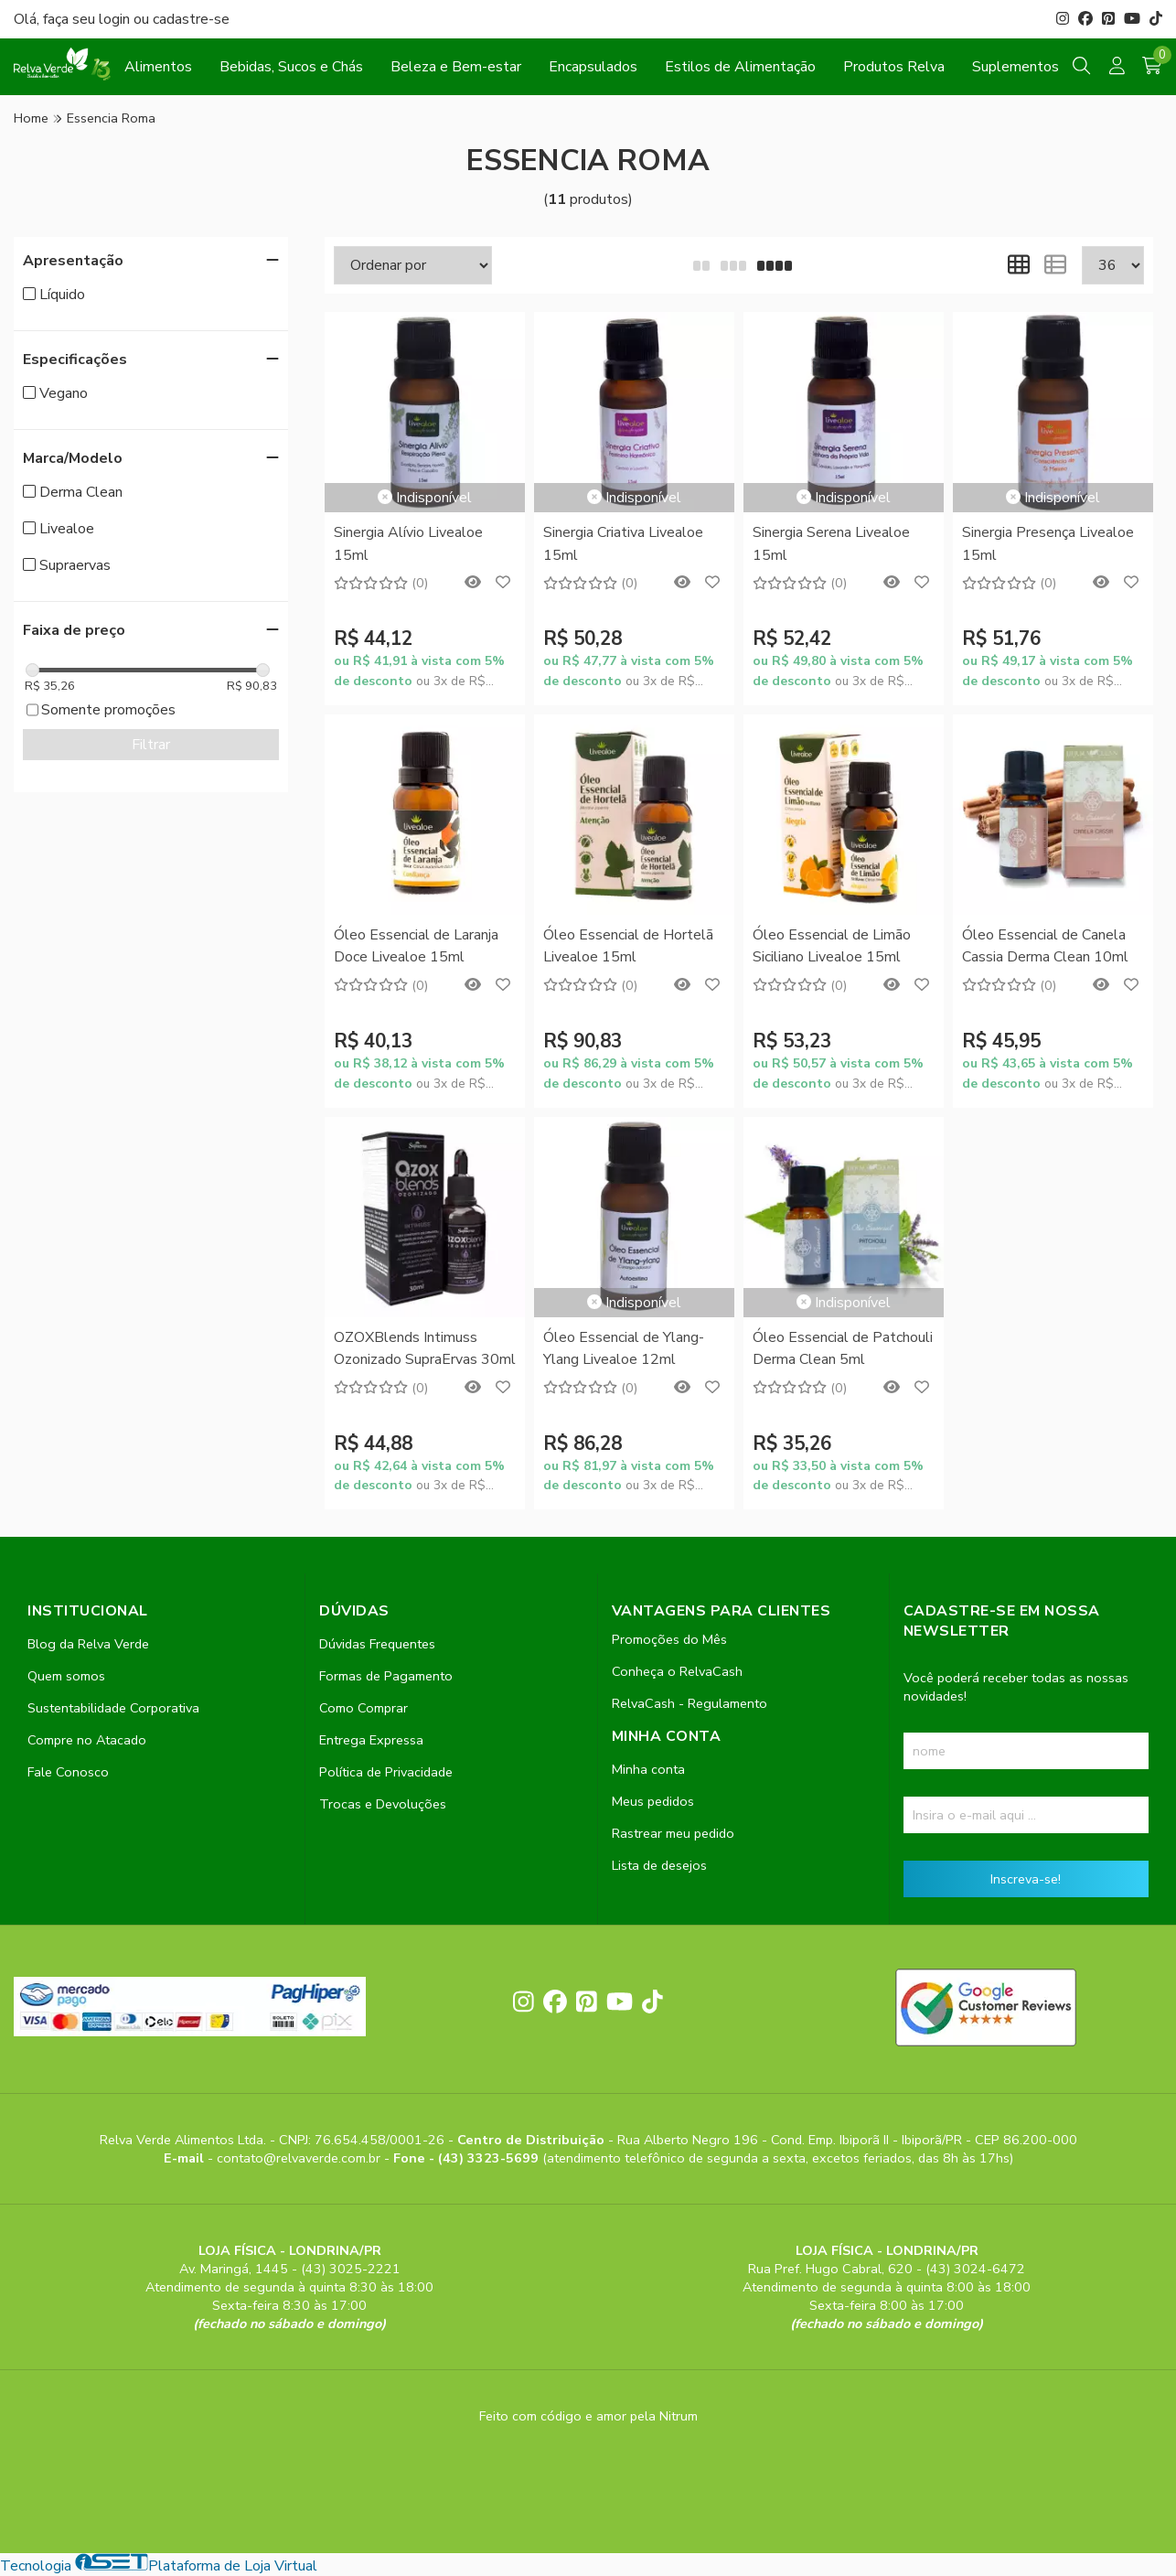  What do you see at coordinates (673, 1833) in the screenshot?
I see `Rastrear meu pedido` at bounding box center [673, 1833].